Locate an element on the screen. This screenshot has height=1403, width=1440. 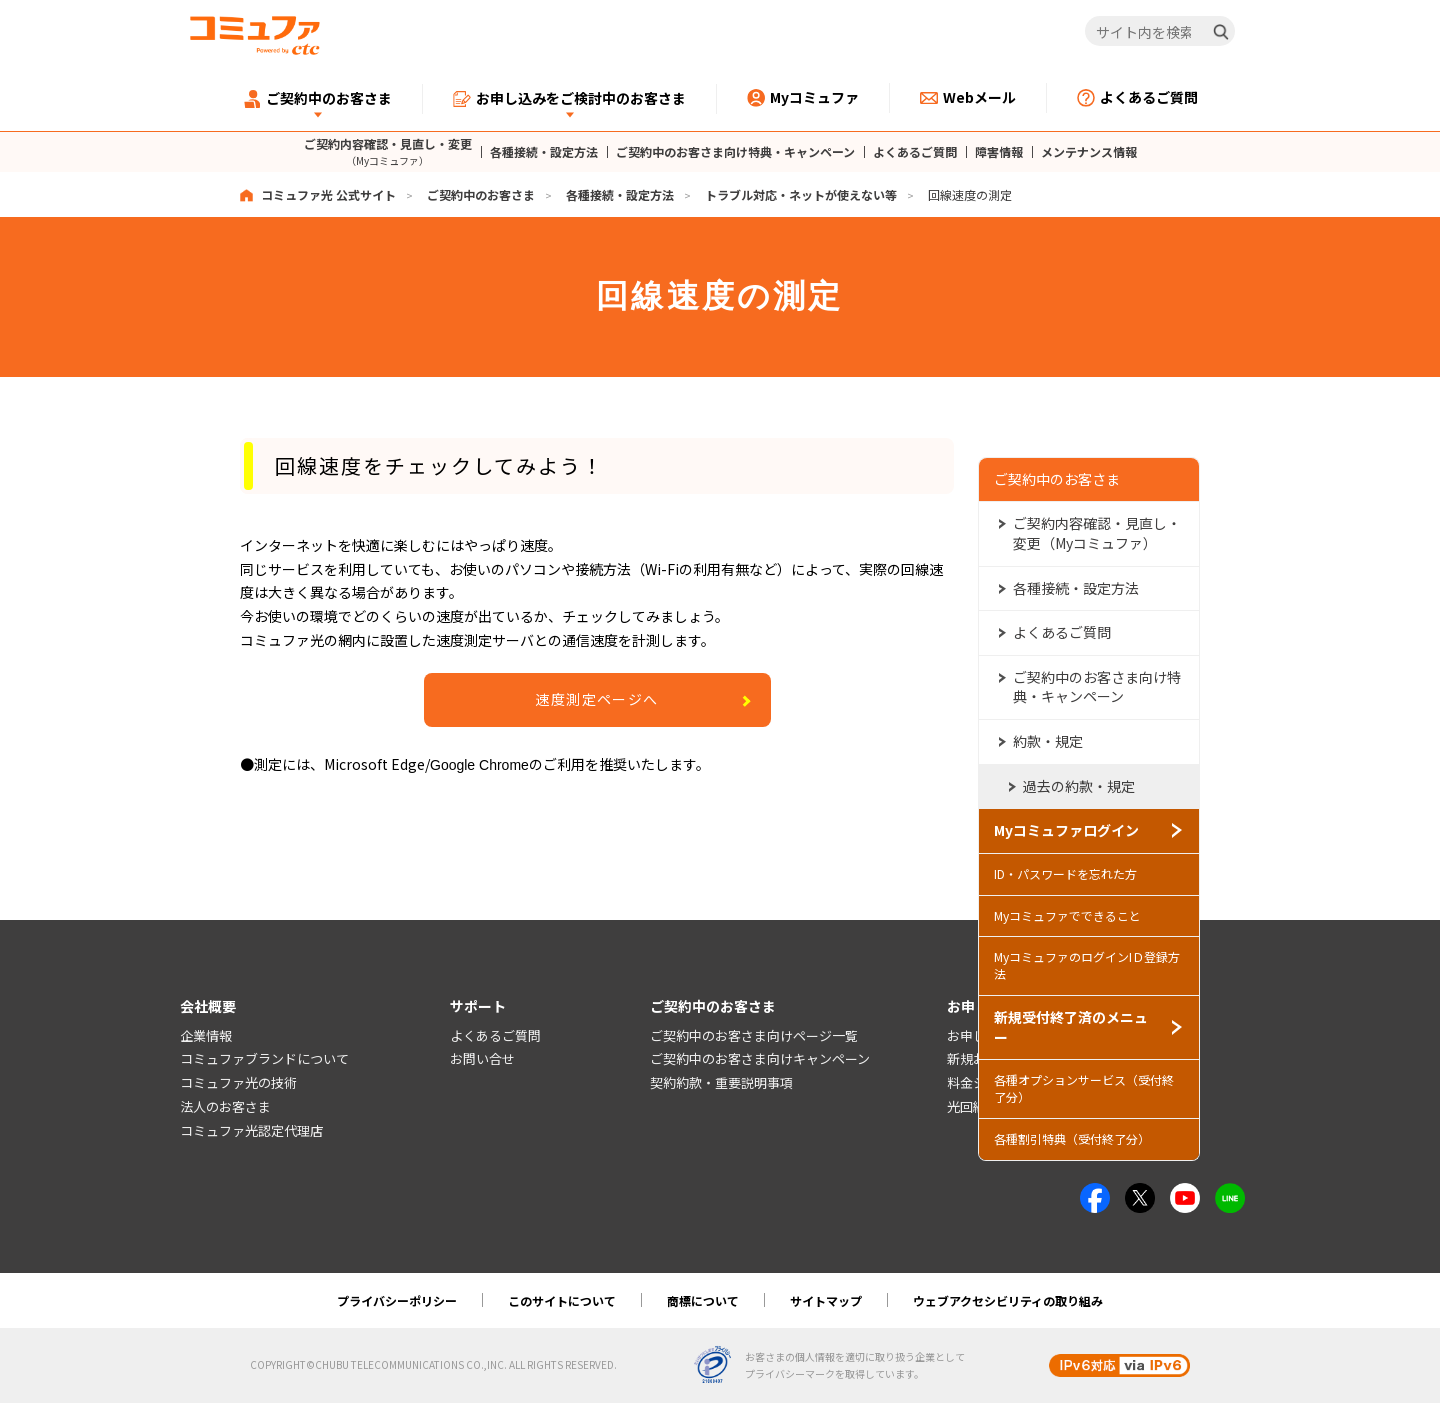
各種オプションサービス（受付終了分） is located at coordinates (1084, 1087).